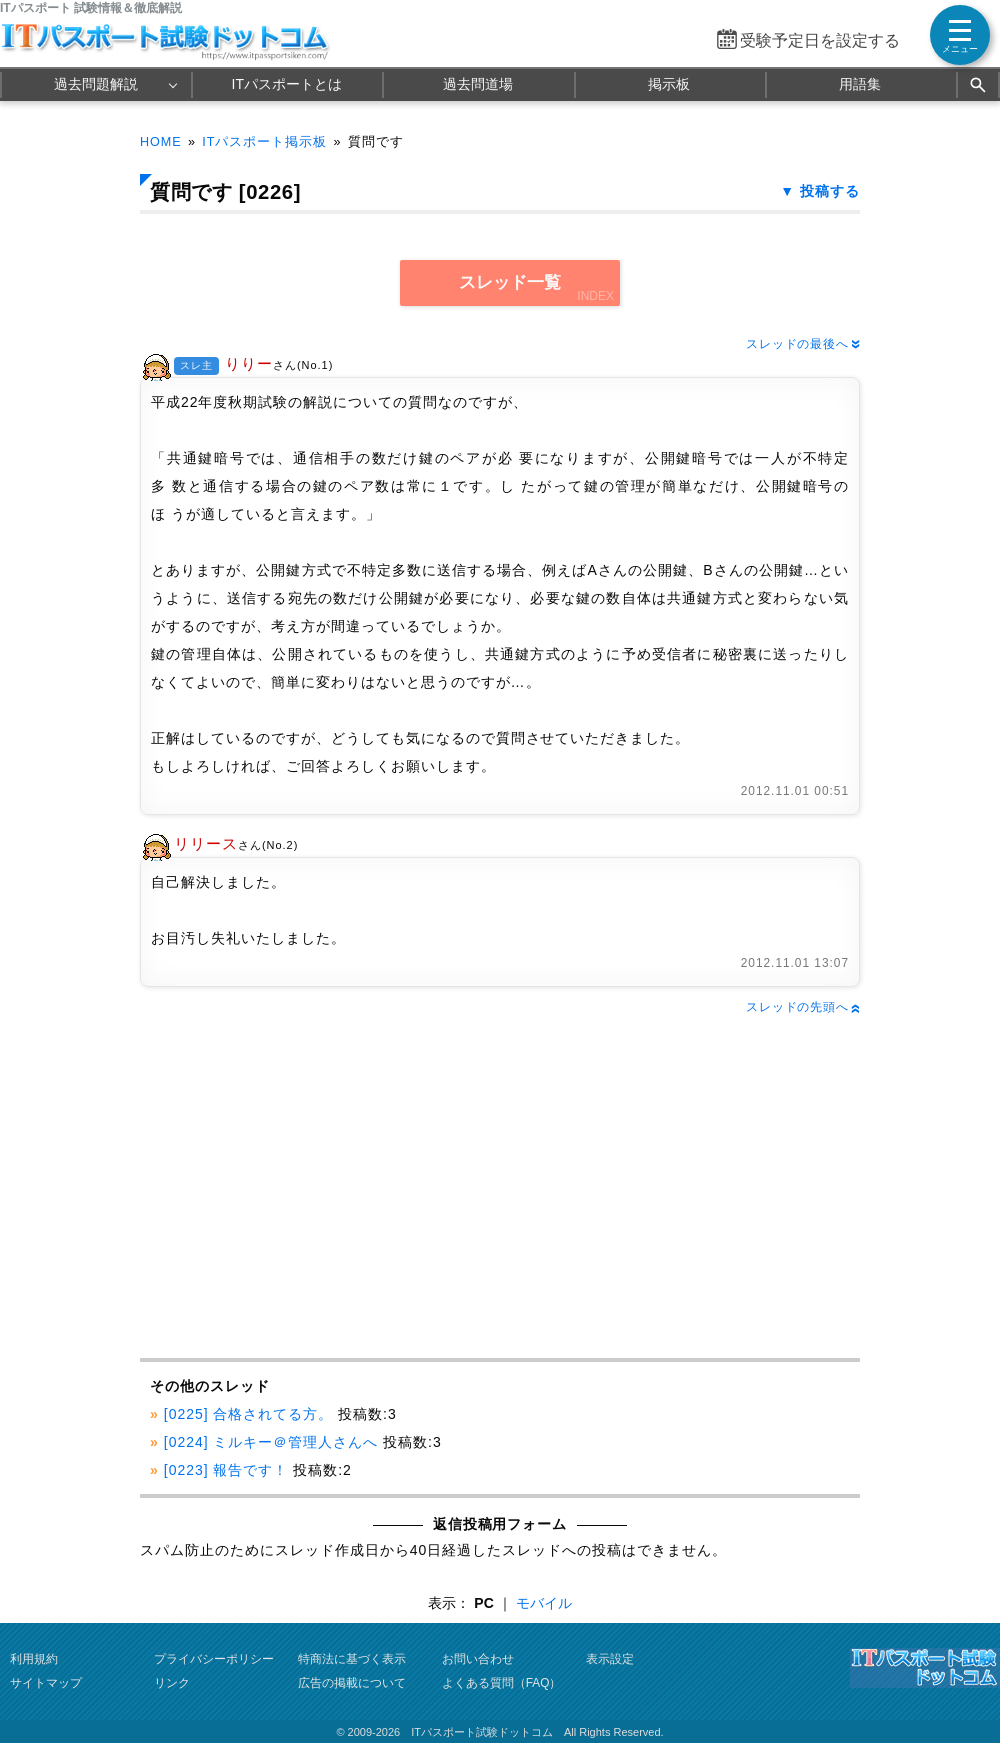 The image size is (1000, 1743). Describe the element at coordinates (610, 1659) in the screenshot. I see `表示設定` at that location.